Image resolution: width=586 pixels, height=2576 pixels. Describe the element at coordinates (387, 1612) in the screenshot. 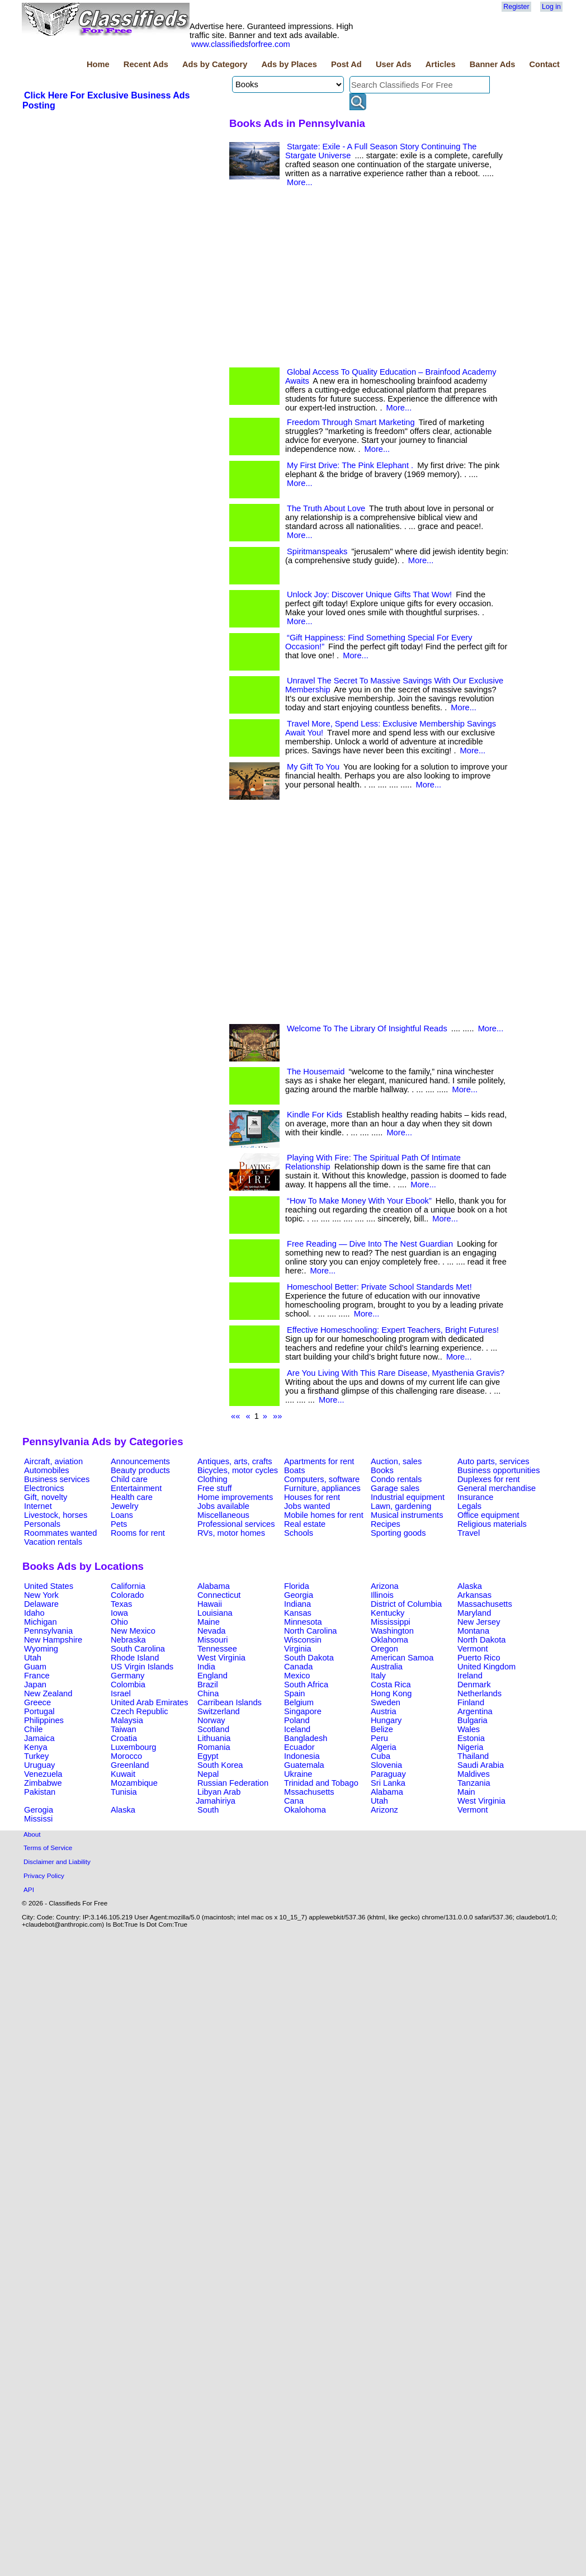

I see `Kentucky` at that location.